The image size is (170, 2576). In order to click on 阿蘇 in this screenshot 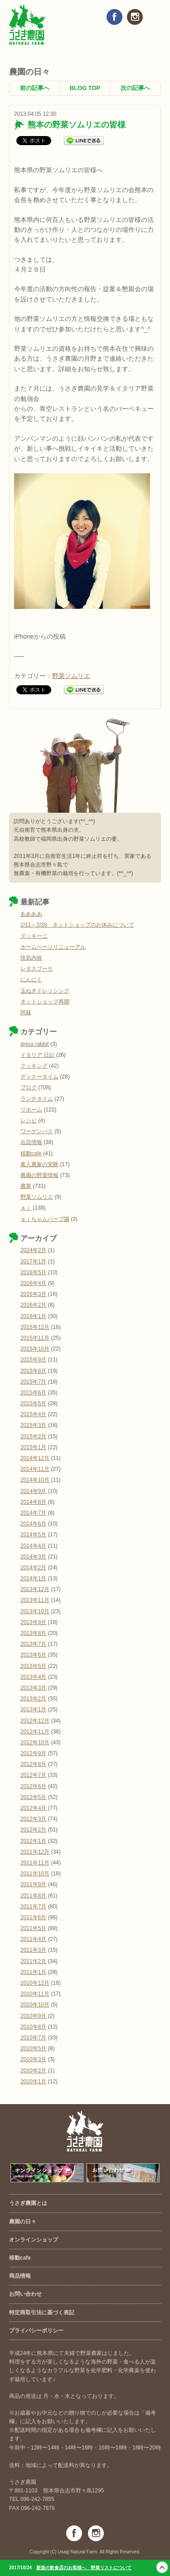, I will do `click(25, 1012)`.